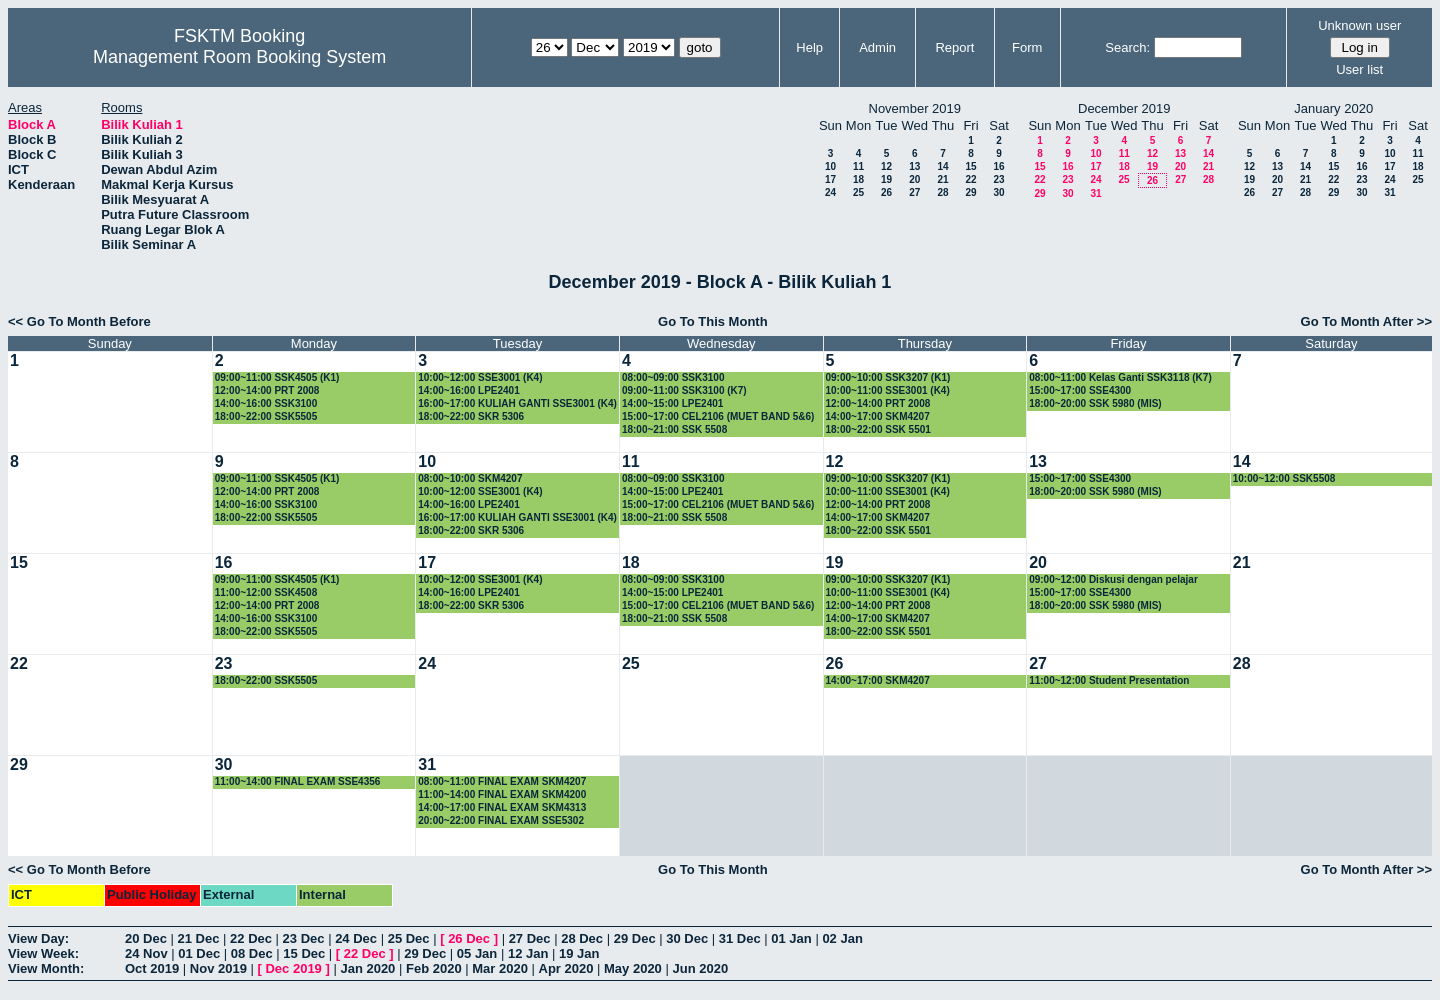 The width and height of the screenshot is (1440, 1000). What do you see at coordinates (684, 390) in the screenshot?
I see `09:00~11:00 SSK3100 (K7)` at bounding box center [684, 390].